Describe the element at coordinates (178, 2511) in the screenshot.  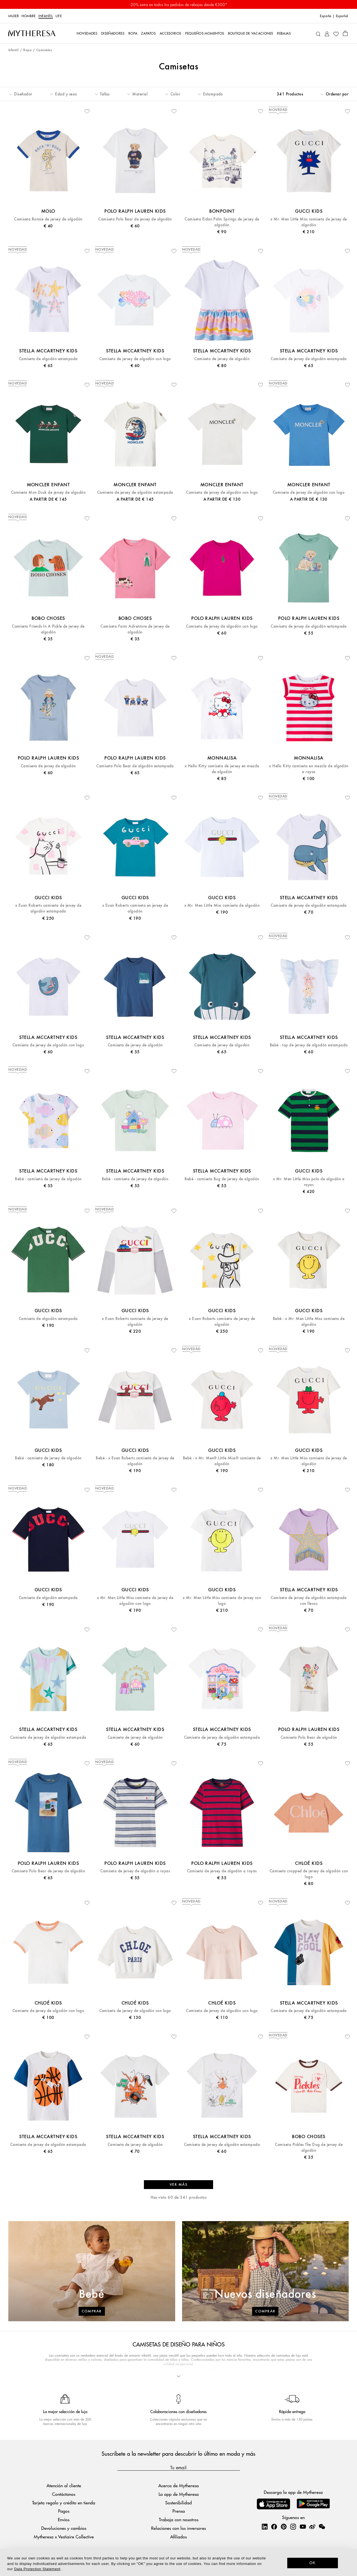
I see `Prensa` at that location.